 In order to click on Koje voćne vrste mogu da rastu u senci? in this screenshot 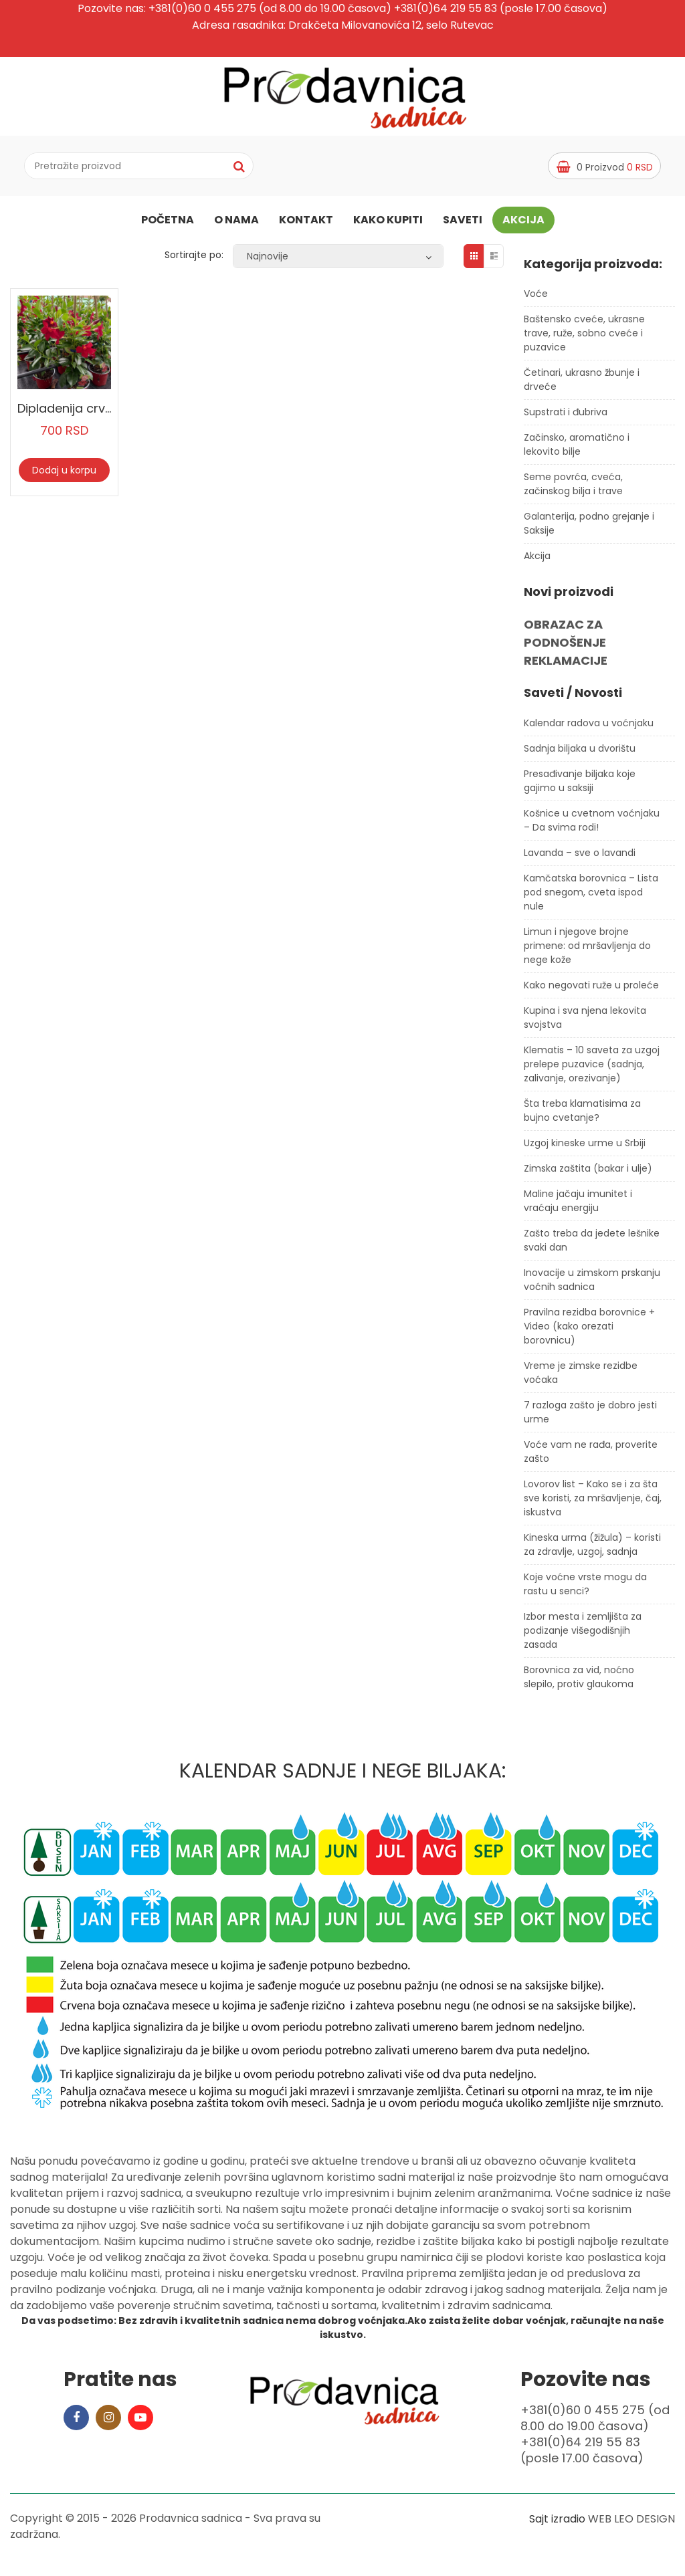, I will do `click(585, 1589)`.